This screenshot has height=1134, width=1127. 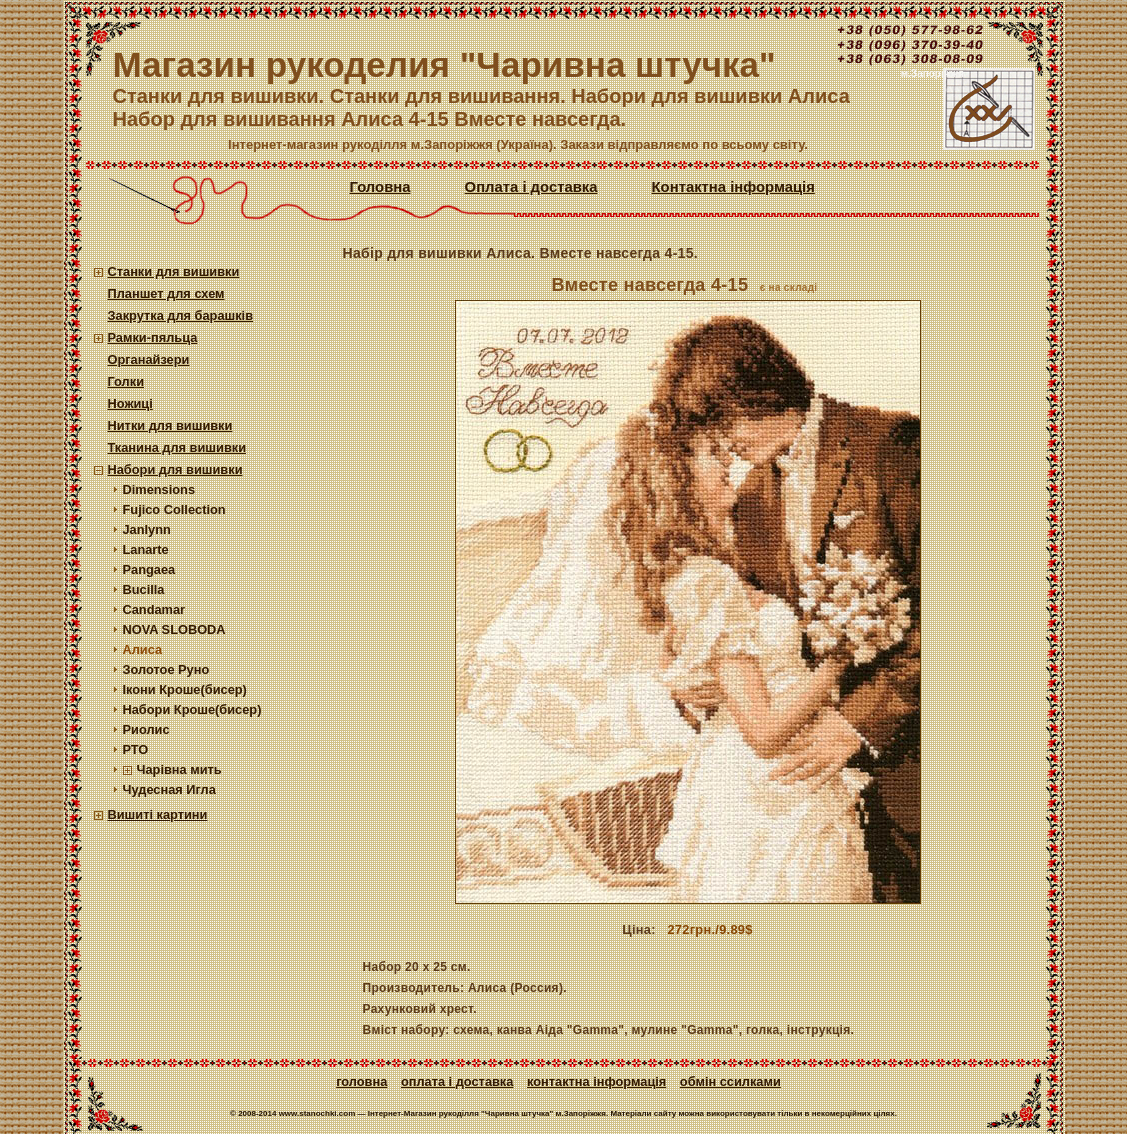 What do you see at coordinates (159, 489) in the screenshot?
I see `Dimensions` at bounding box center [159, 489].